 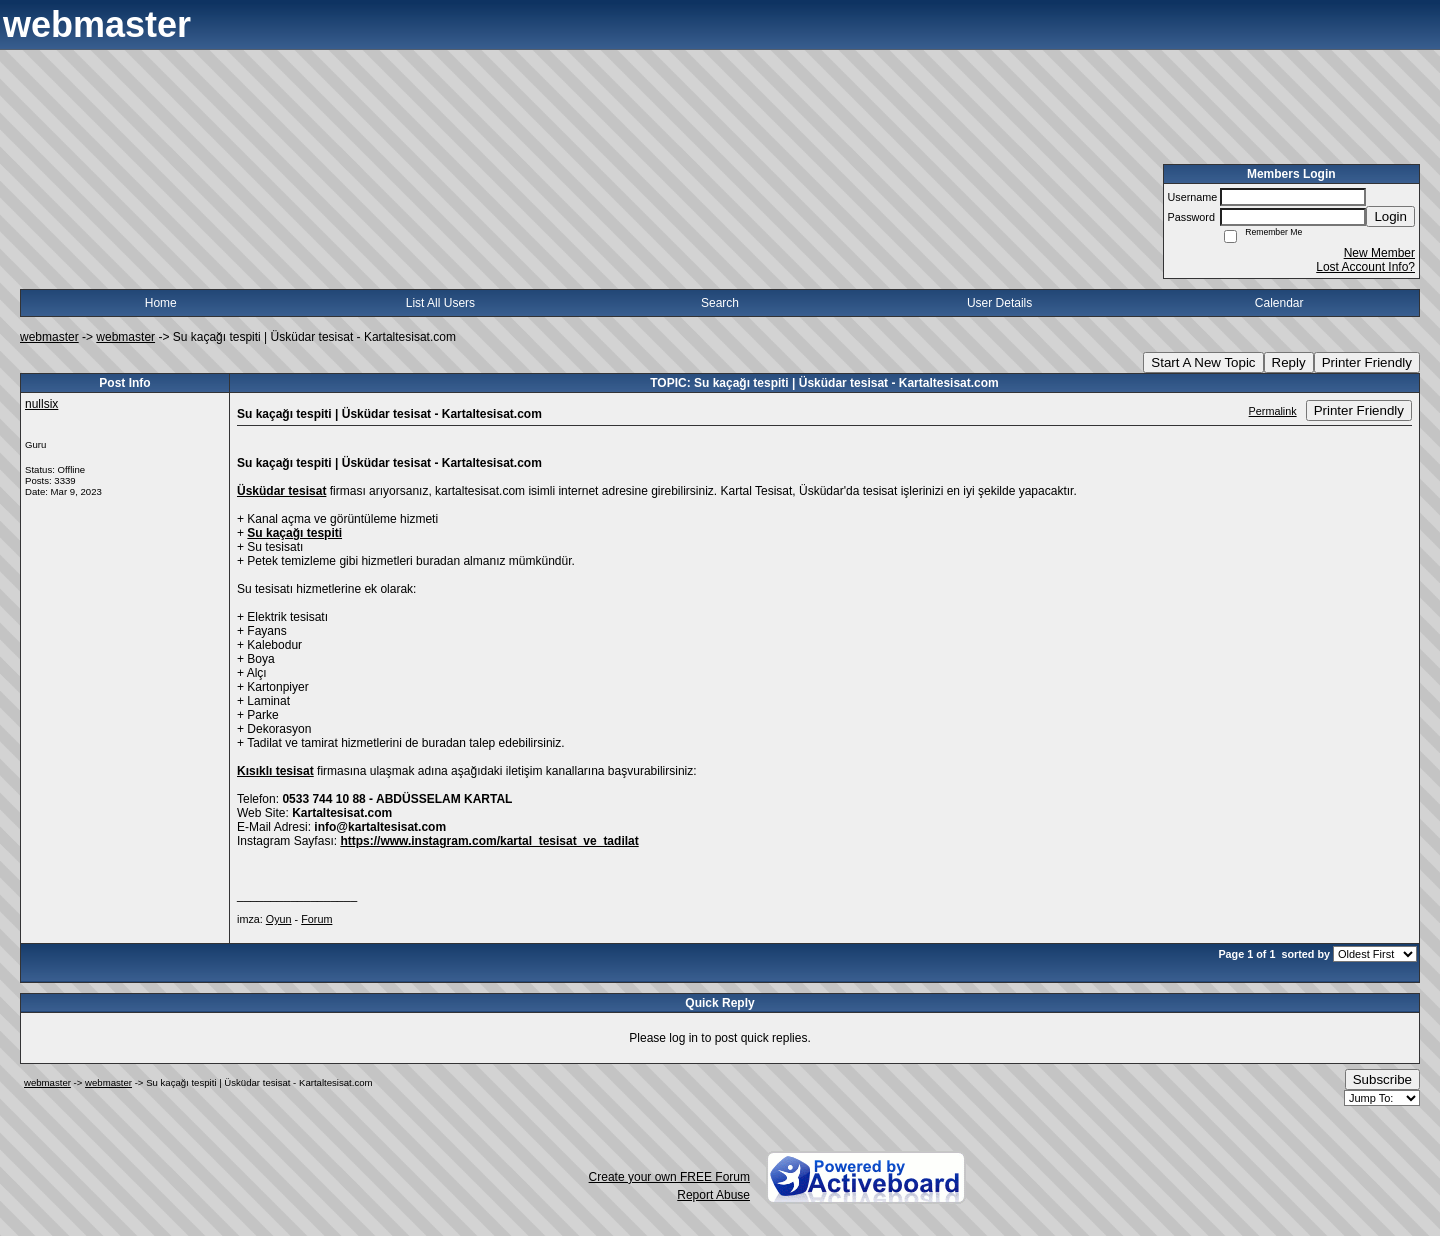 I want to click on Üsküdar tesisat, so click(x=281, y=491).